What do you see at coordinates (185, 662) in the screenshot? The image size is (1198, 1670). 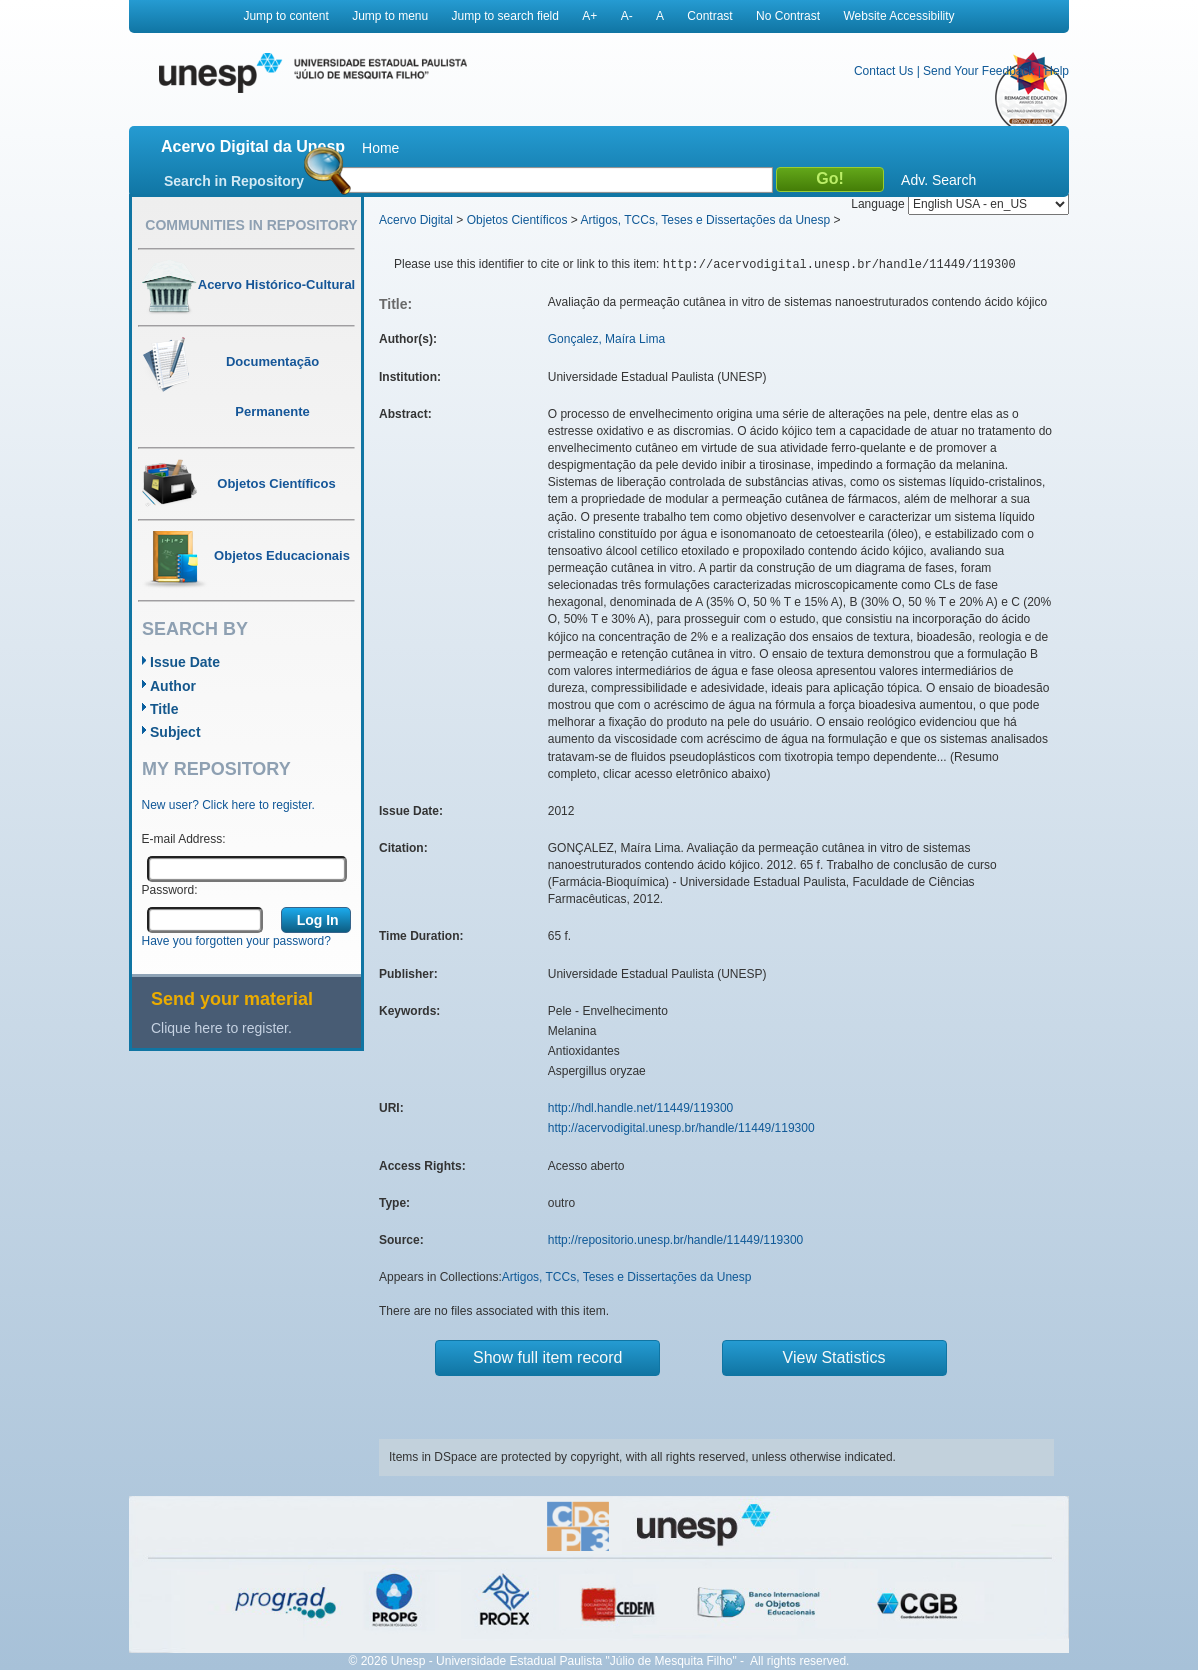 I see `Issue Date` at bounding box center [185, 662].